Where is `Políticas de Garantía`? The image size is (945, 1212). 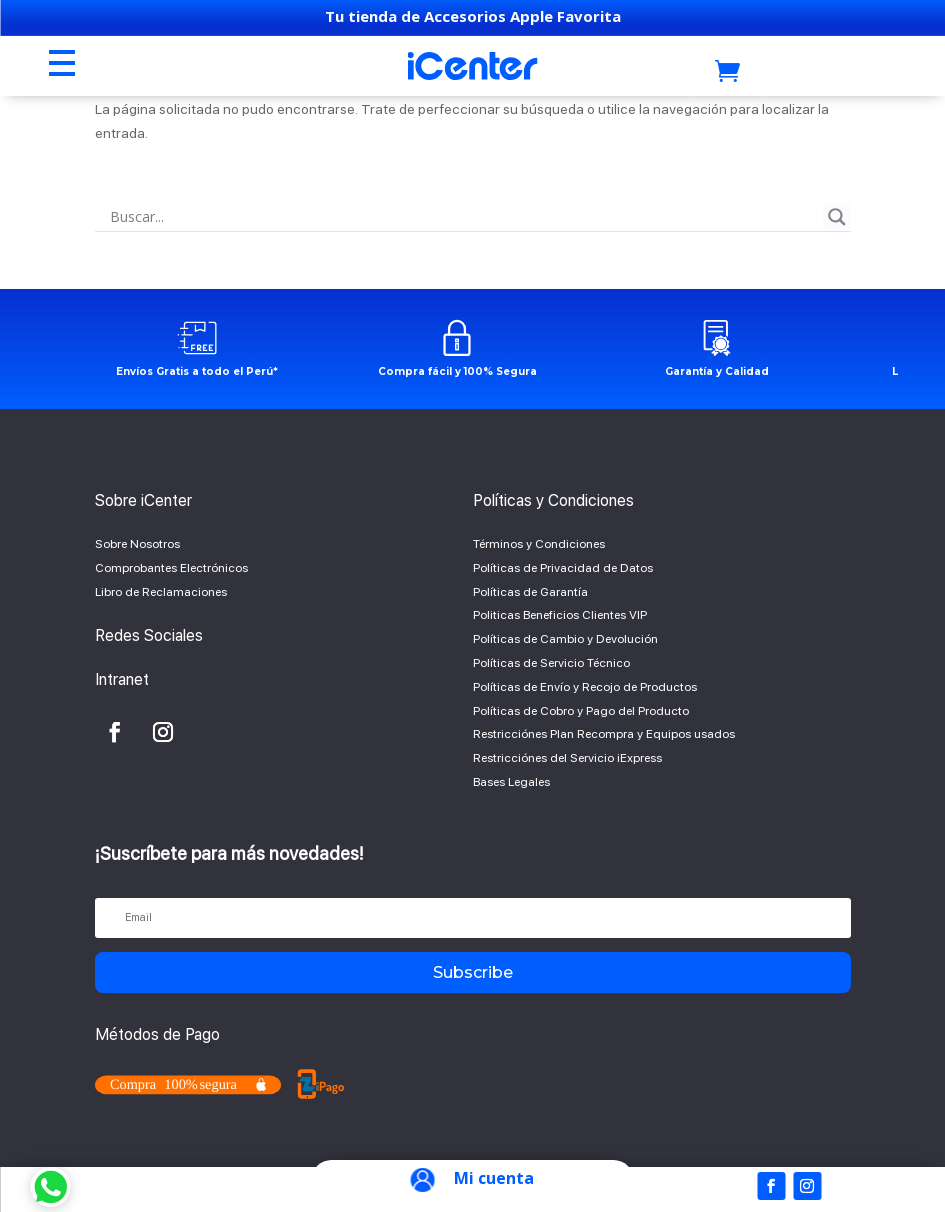 Políticas de Garantía is located at coordinates (530, 592).